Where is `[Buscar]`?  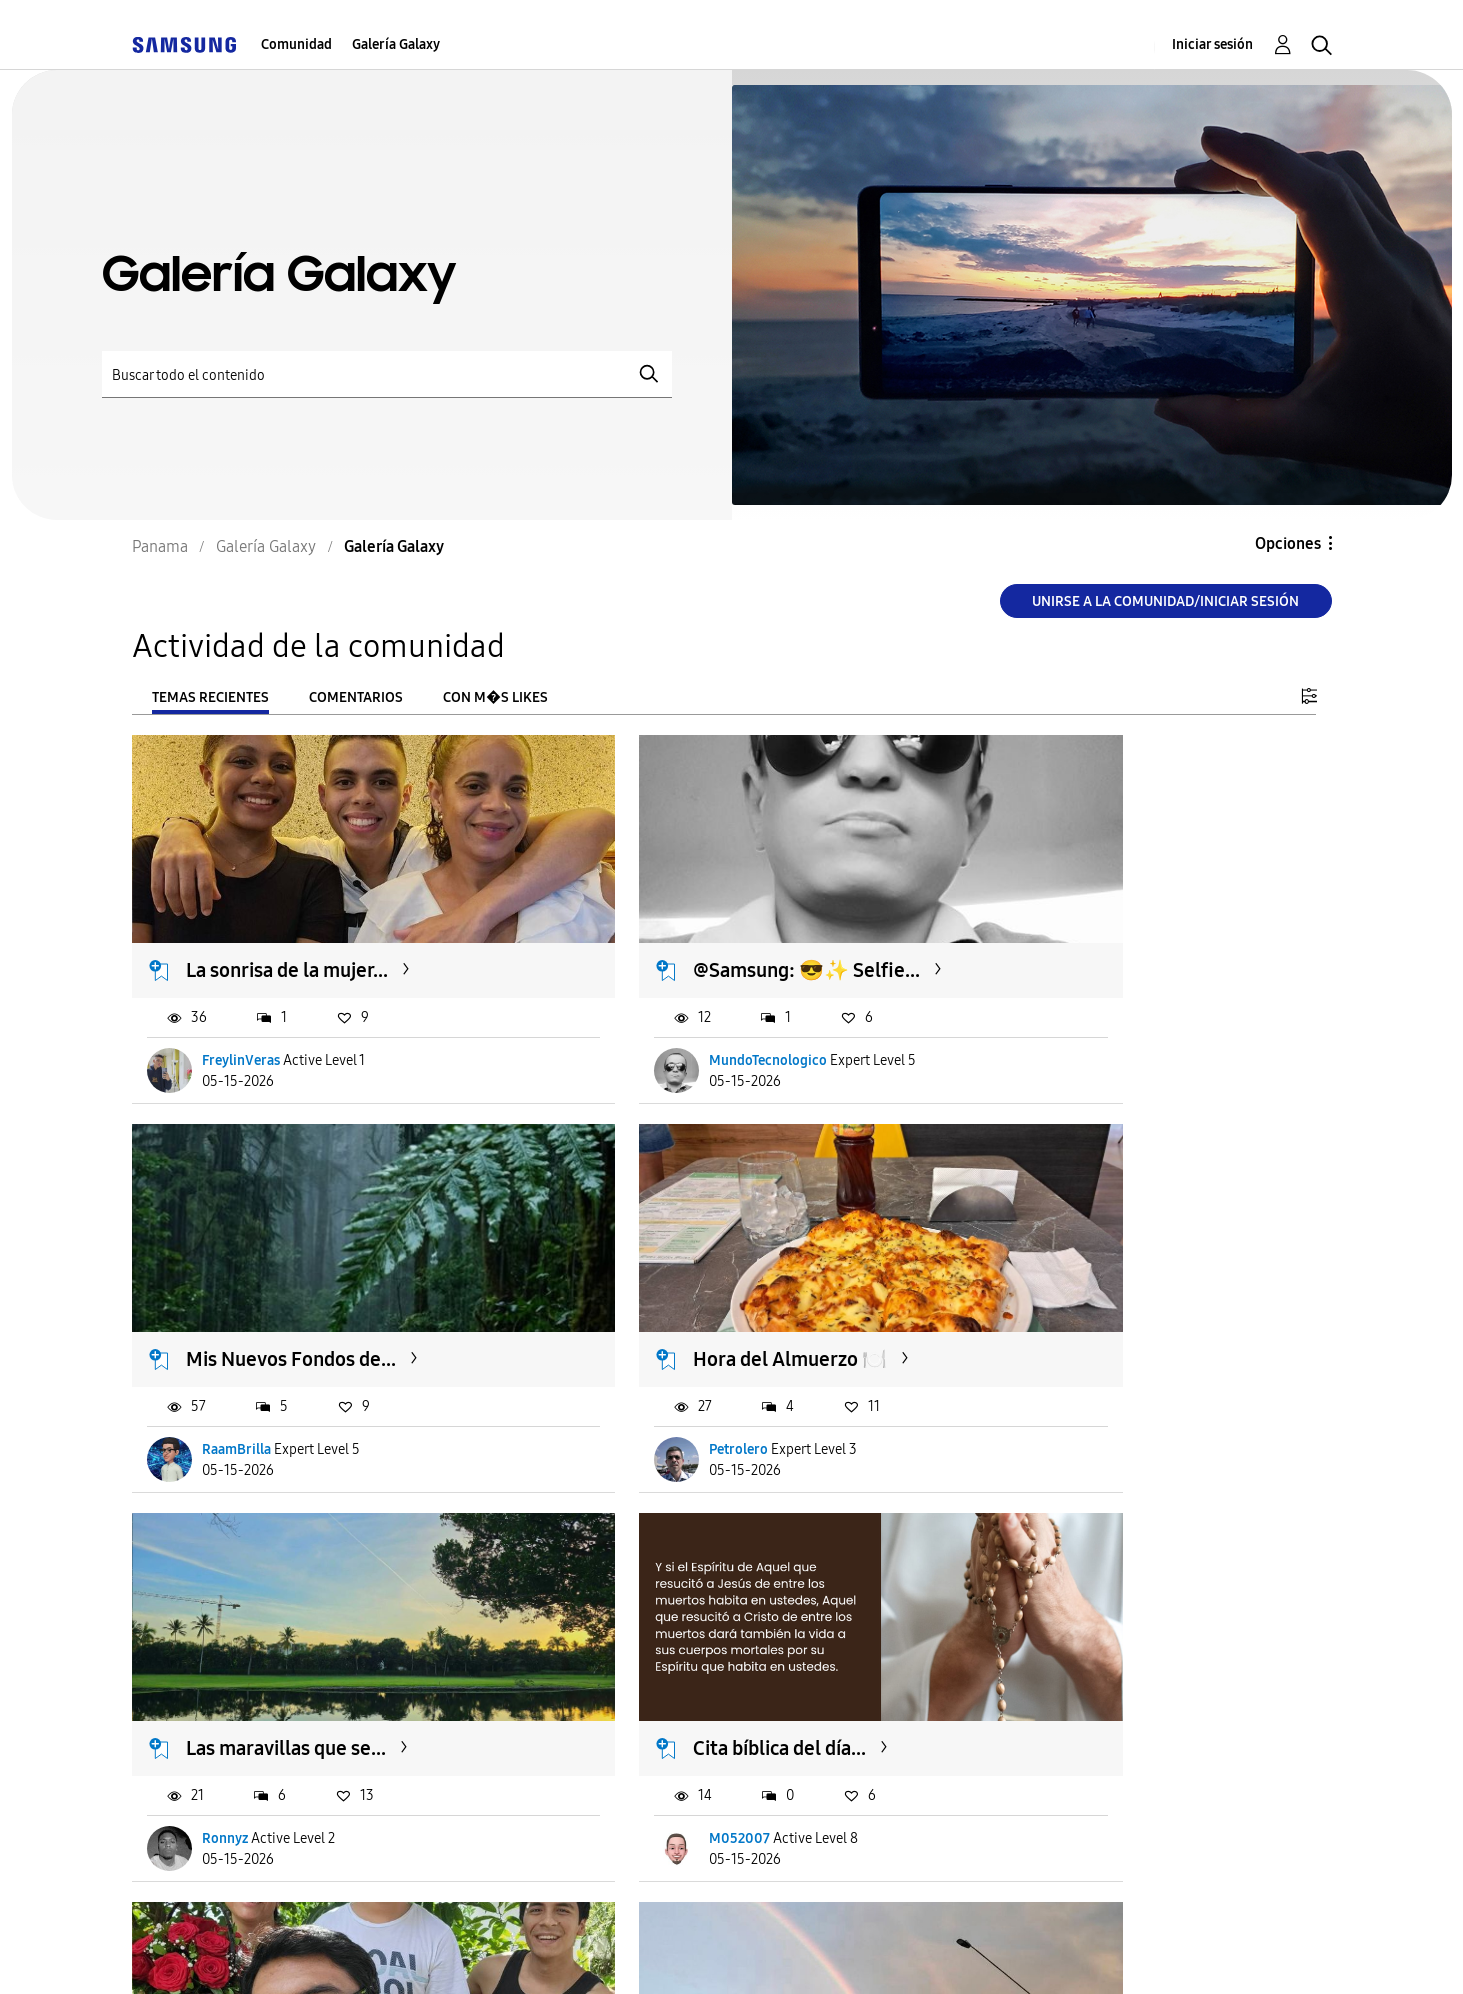
[Buscar] is located at coordinates (387, 374).